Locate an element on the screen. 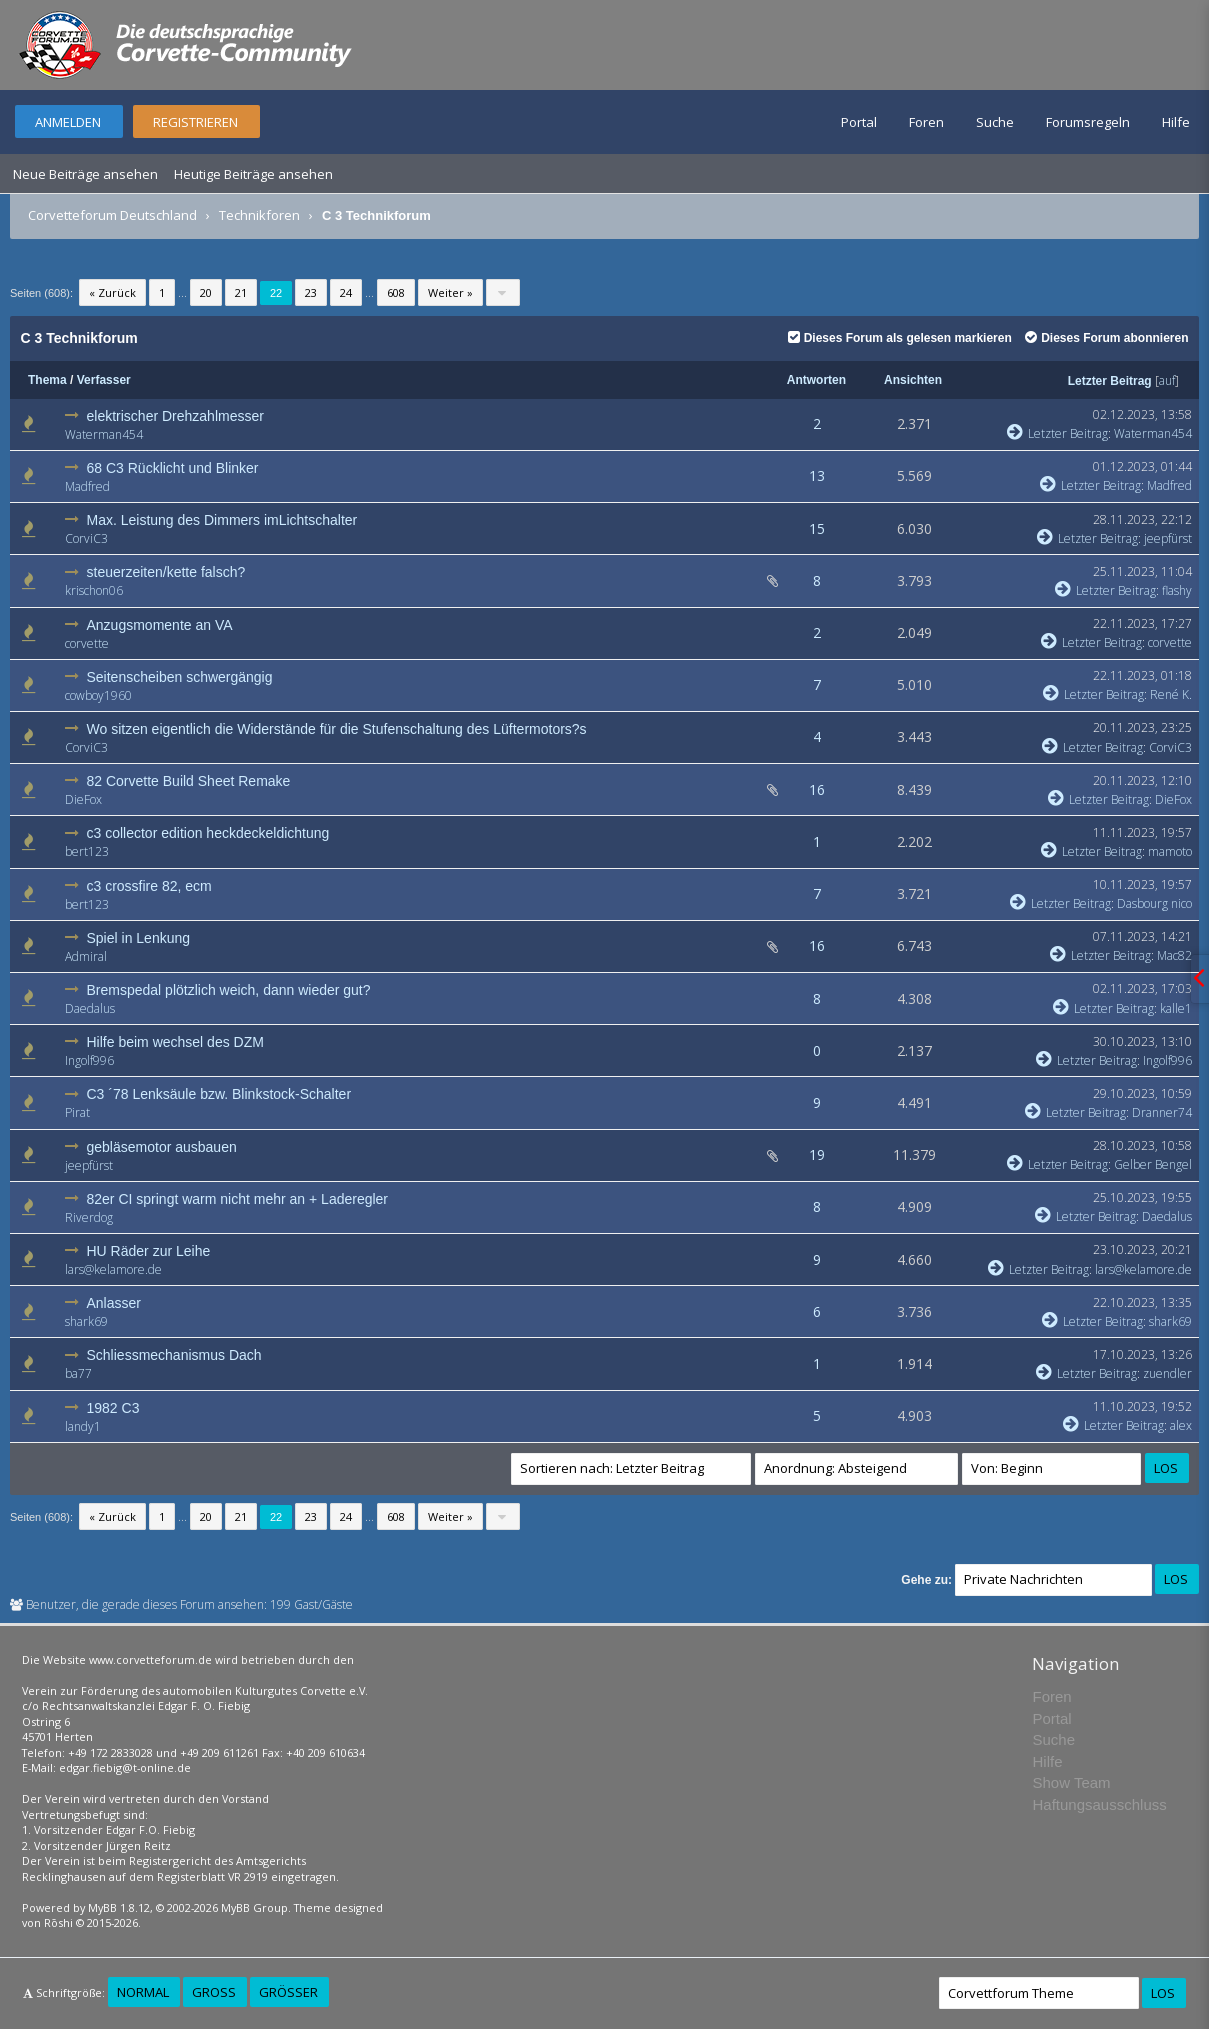  CorviC3 is located at coordinates (86, 538).